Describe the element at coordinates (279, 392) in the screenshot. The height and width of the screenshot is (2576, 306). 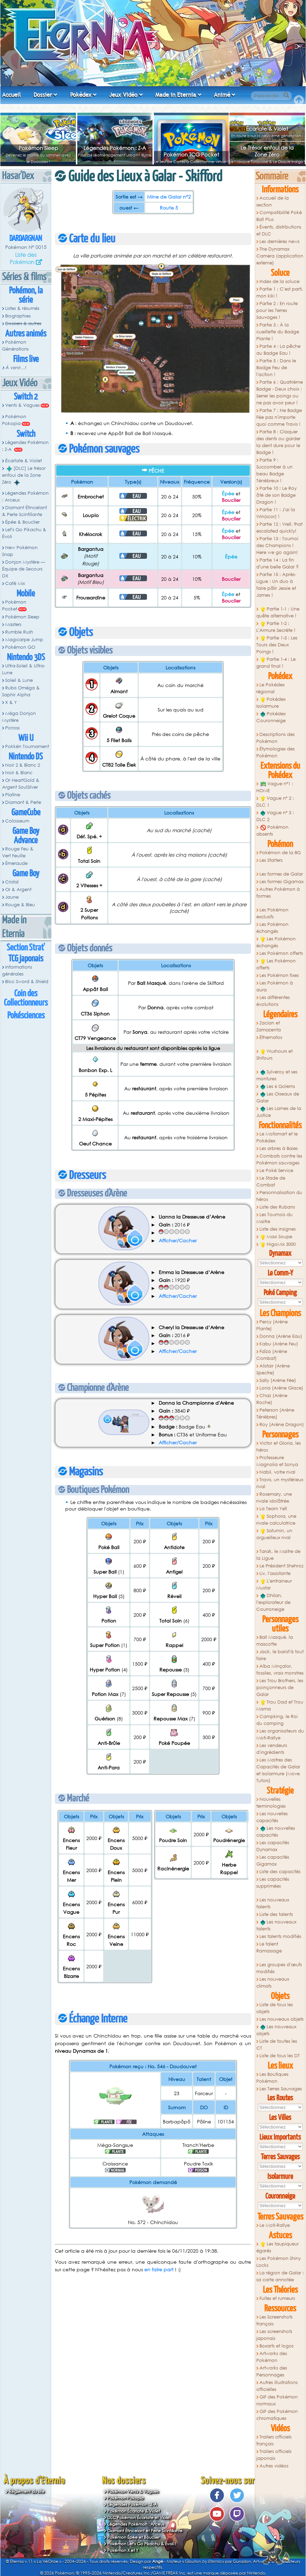
I see `Partie 6 : Quatrième Badge - Deux choix : Serrer les poings ou ne pas avoir peur !` at that location.